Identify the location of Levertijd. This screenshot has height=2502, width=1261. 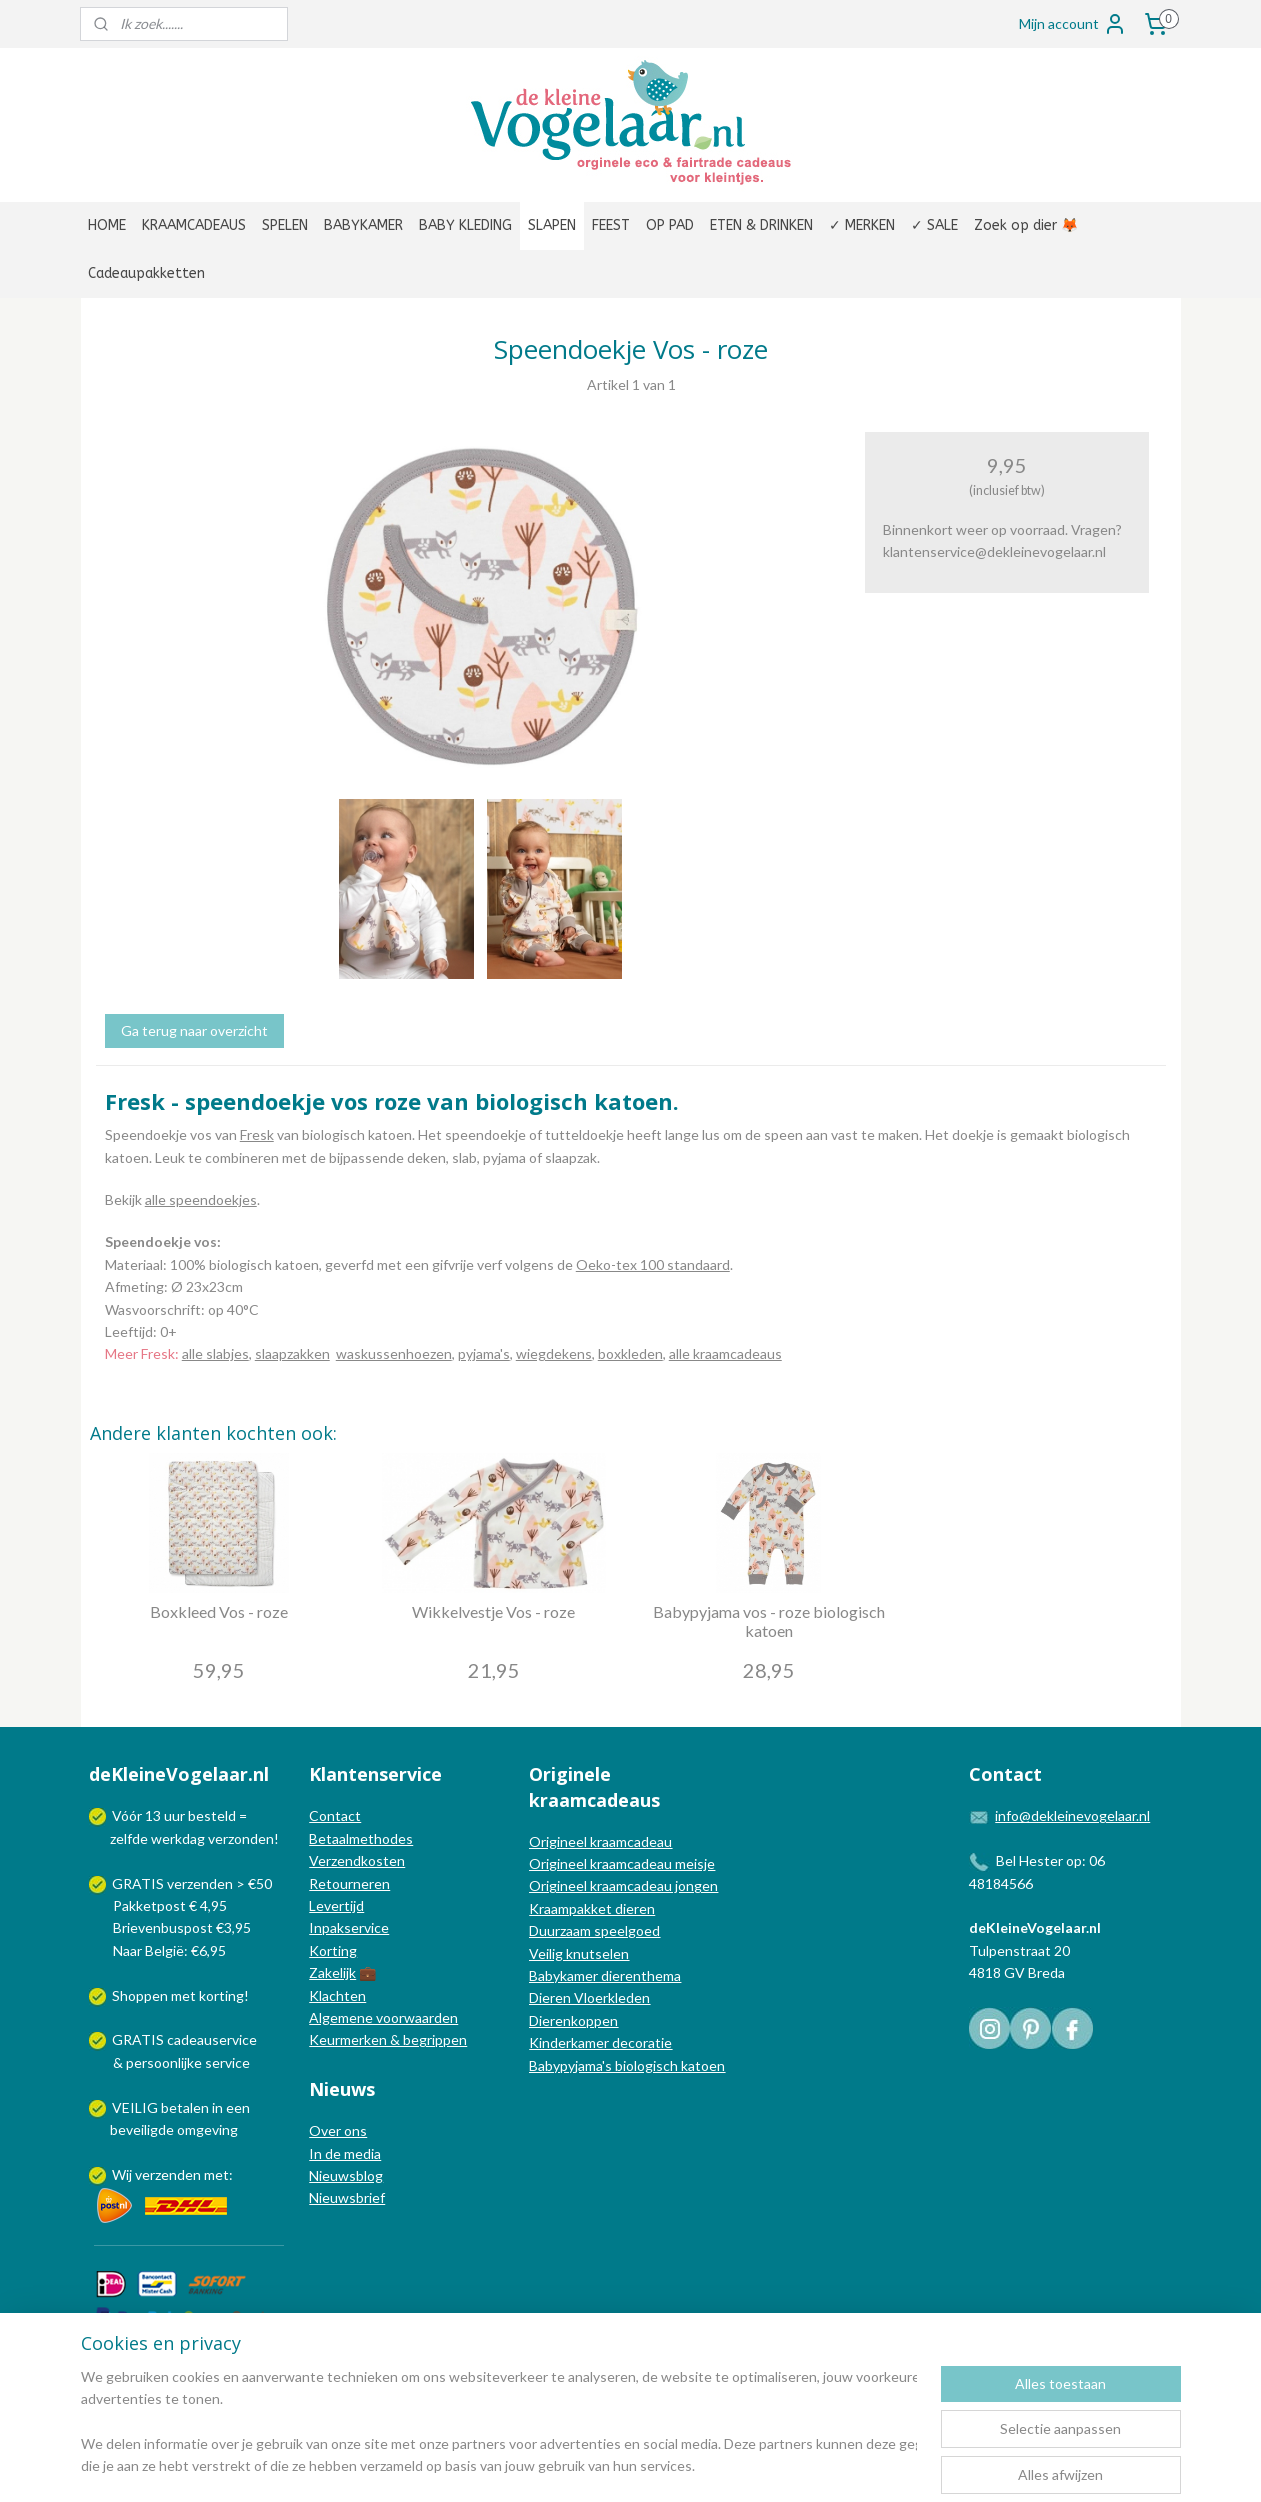
(336, 1905).